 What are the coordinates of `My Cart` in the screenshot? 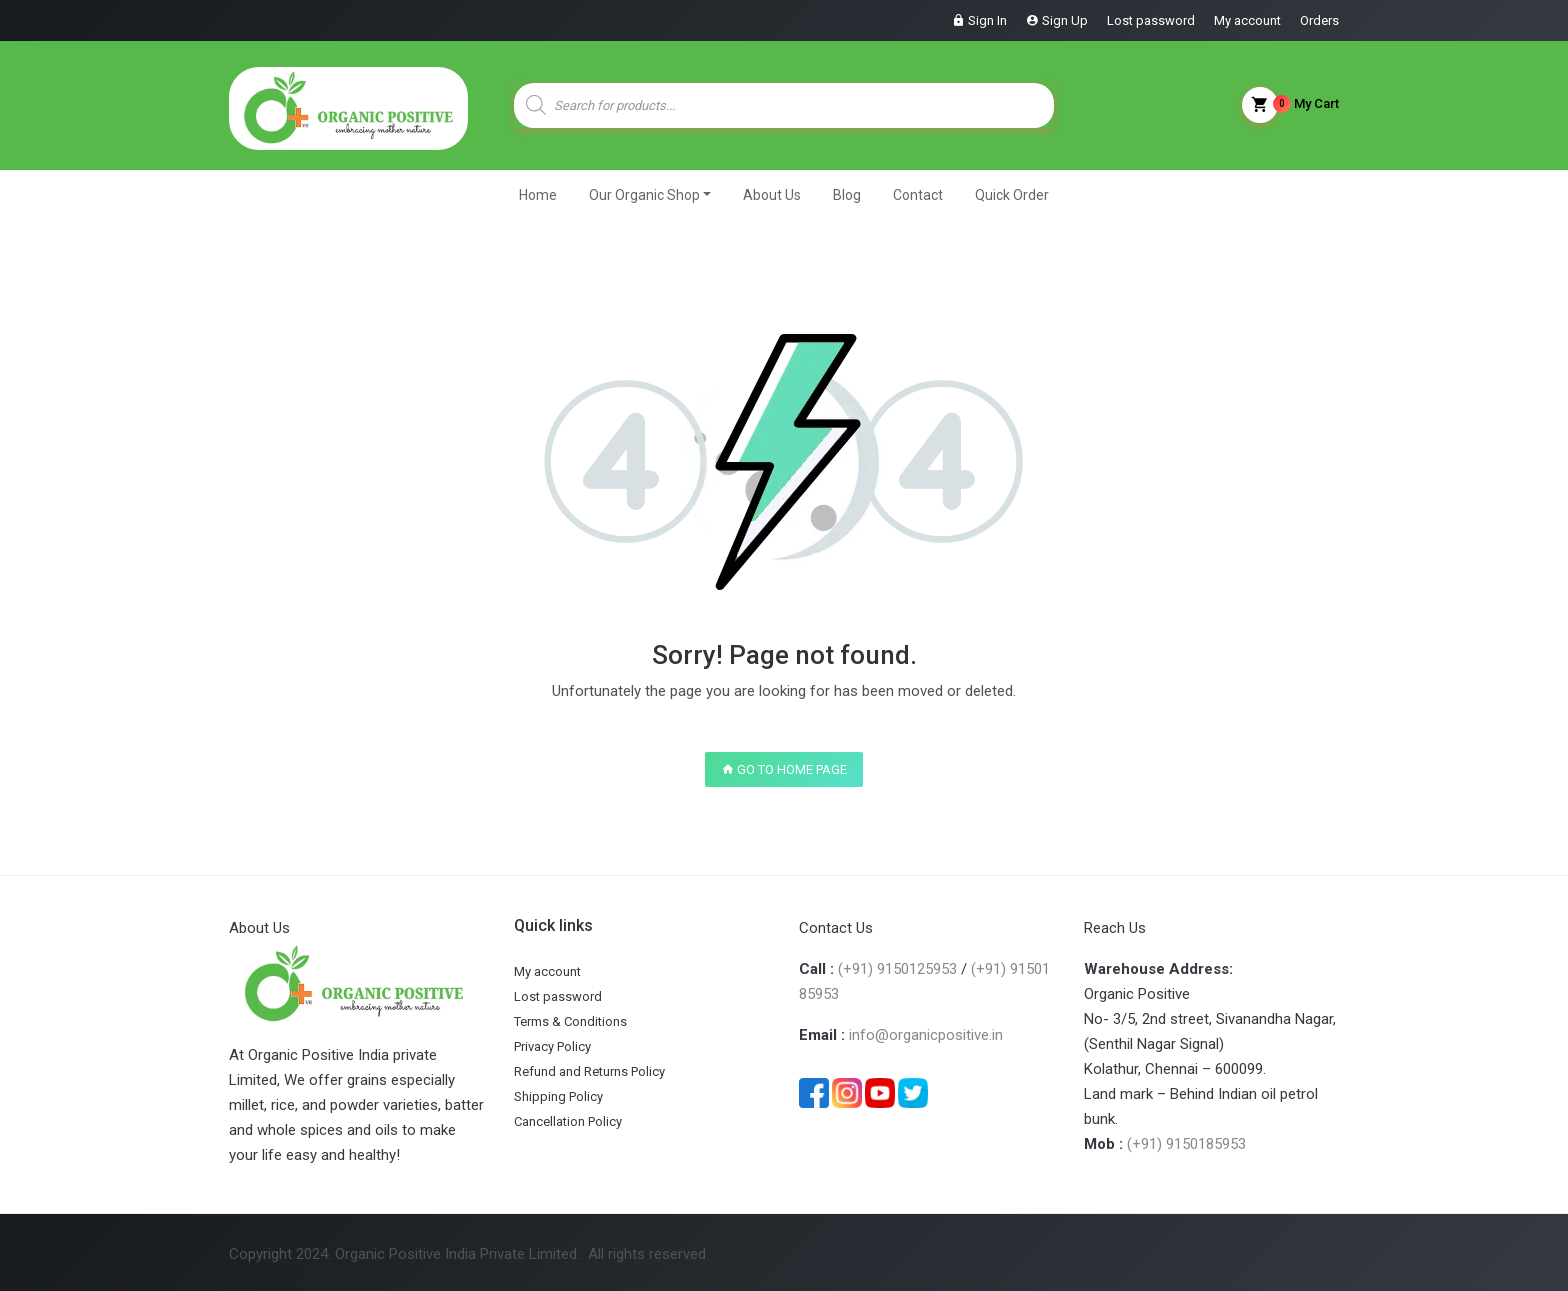 It's located at (1290, 105).